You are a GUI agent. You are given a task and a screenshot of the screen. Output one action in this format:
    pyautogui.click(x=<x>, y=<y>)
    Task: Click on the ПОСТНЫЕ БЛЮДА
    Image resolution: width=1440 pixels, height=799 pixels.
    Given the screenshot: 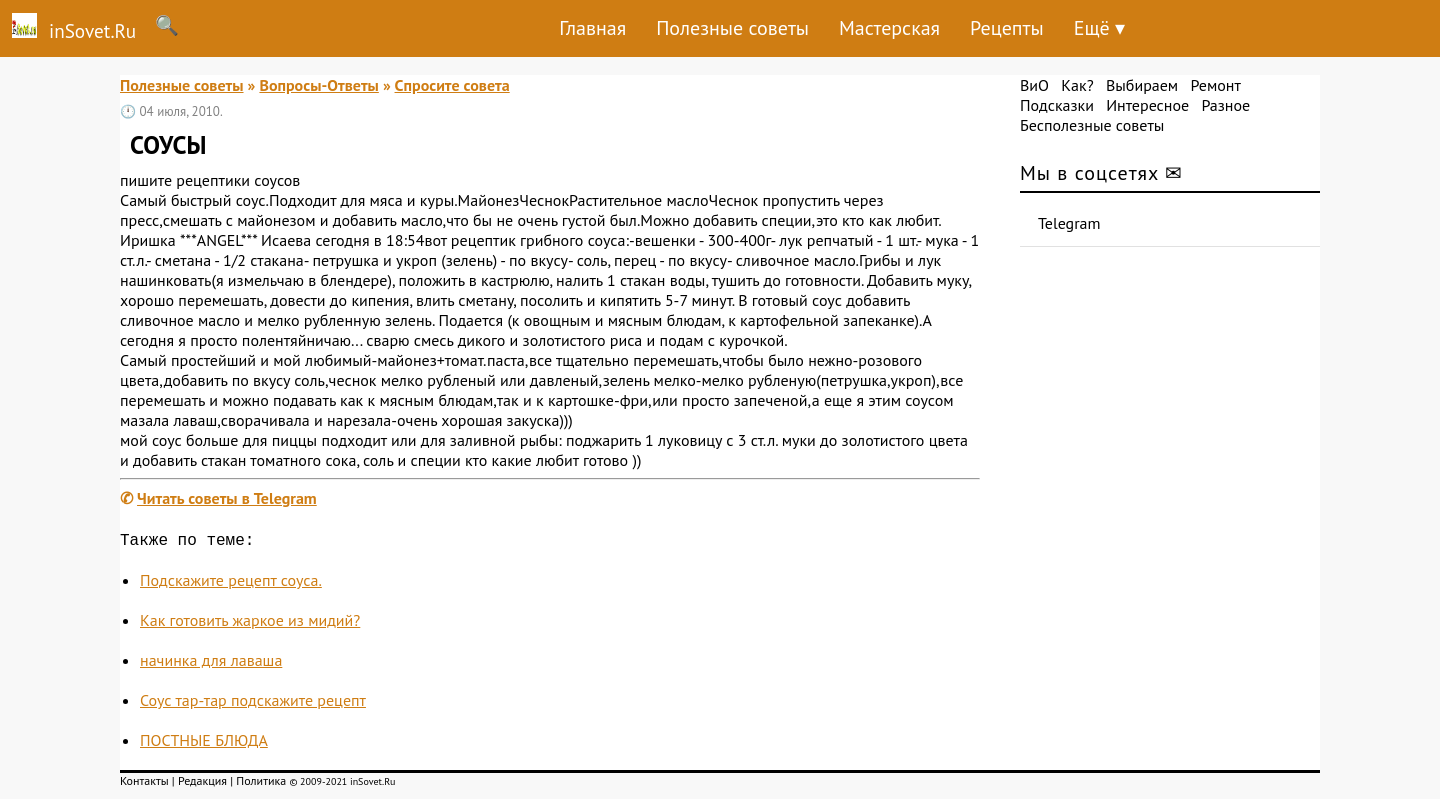 What is the action you would take?
    pyautogui.click(x=204, y=744)
    